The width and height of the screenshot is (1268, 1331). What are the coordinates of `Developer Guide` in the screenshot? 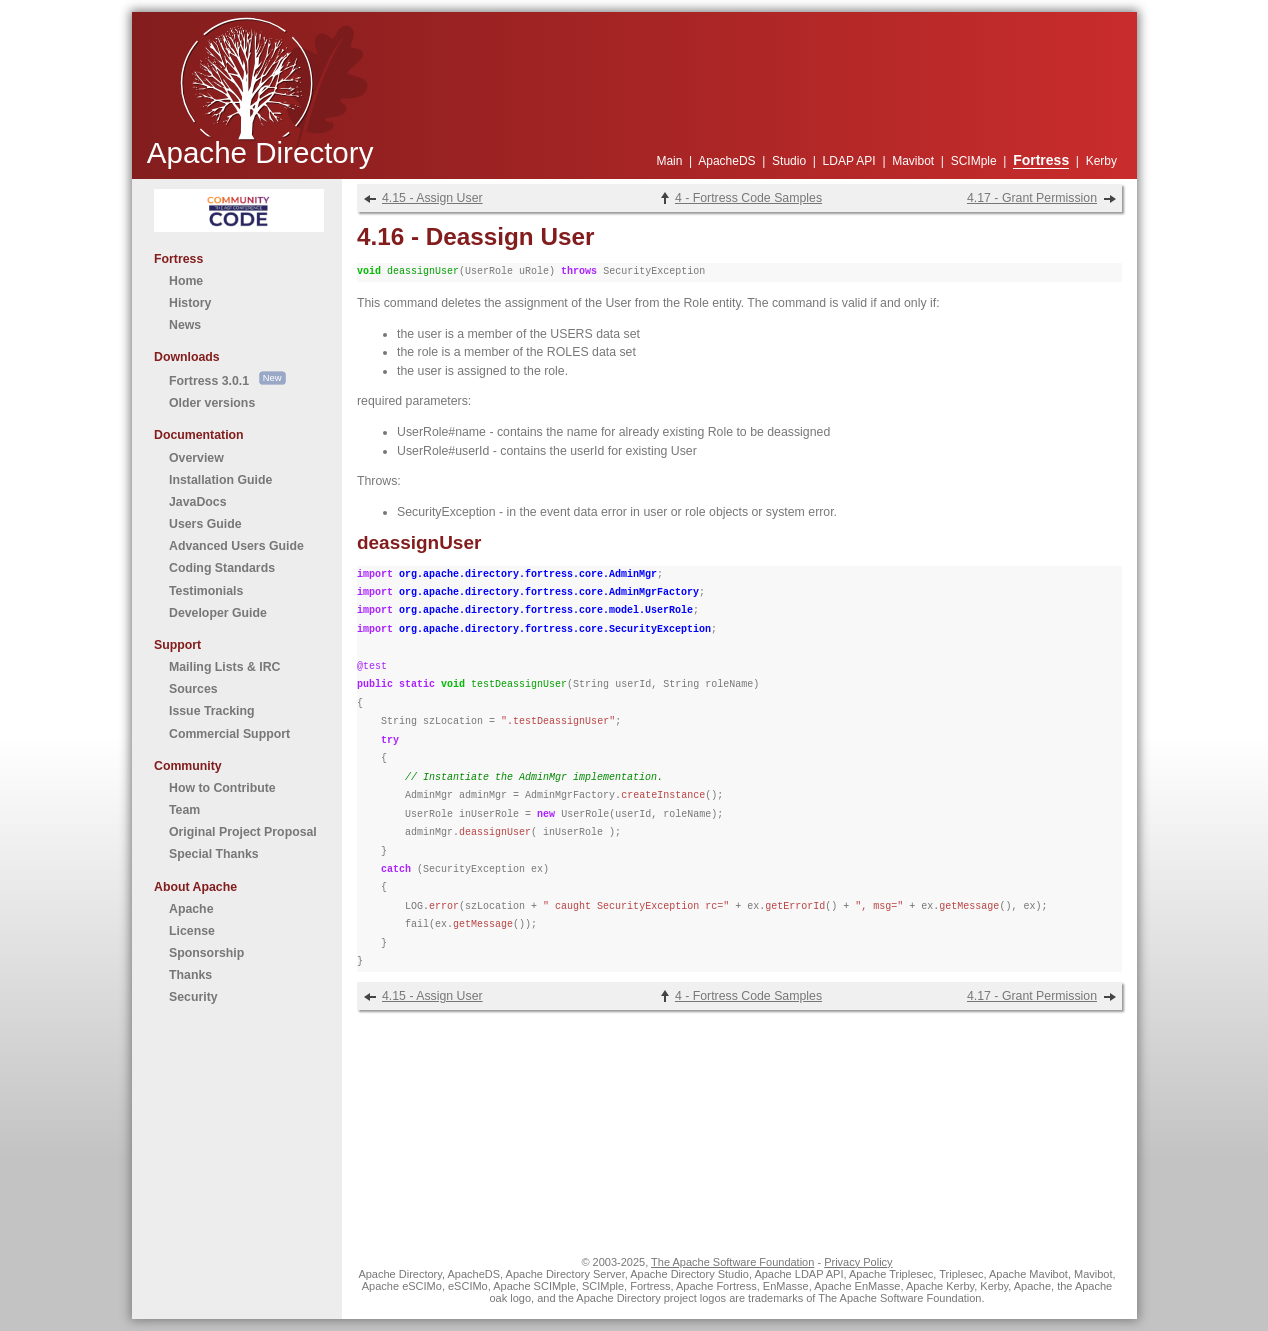 It's located at (218, 613).